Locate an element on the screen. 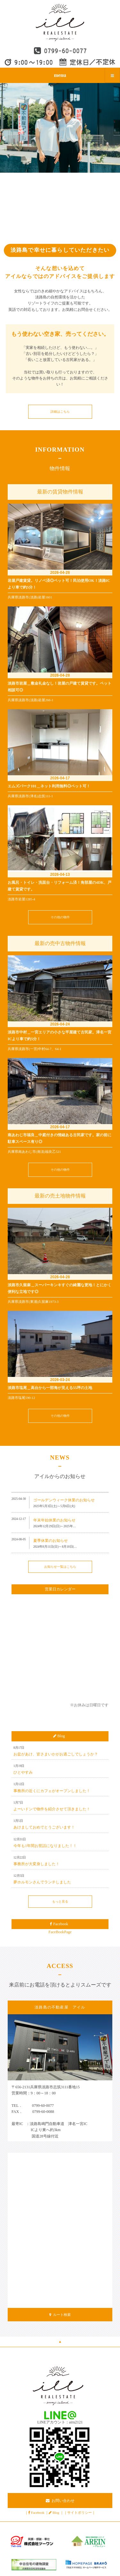  淡路市塩尾＿高台から一部海が見える55坪の土地 is located at coordinates (50, 1388).